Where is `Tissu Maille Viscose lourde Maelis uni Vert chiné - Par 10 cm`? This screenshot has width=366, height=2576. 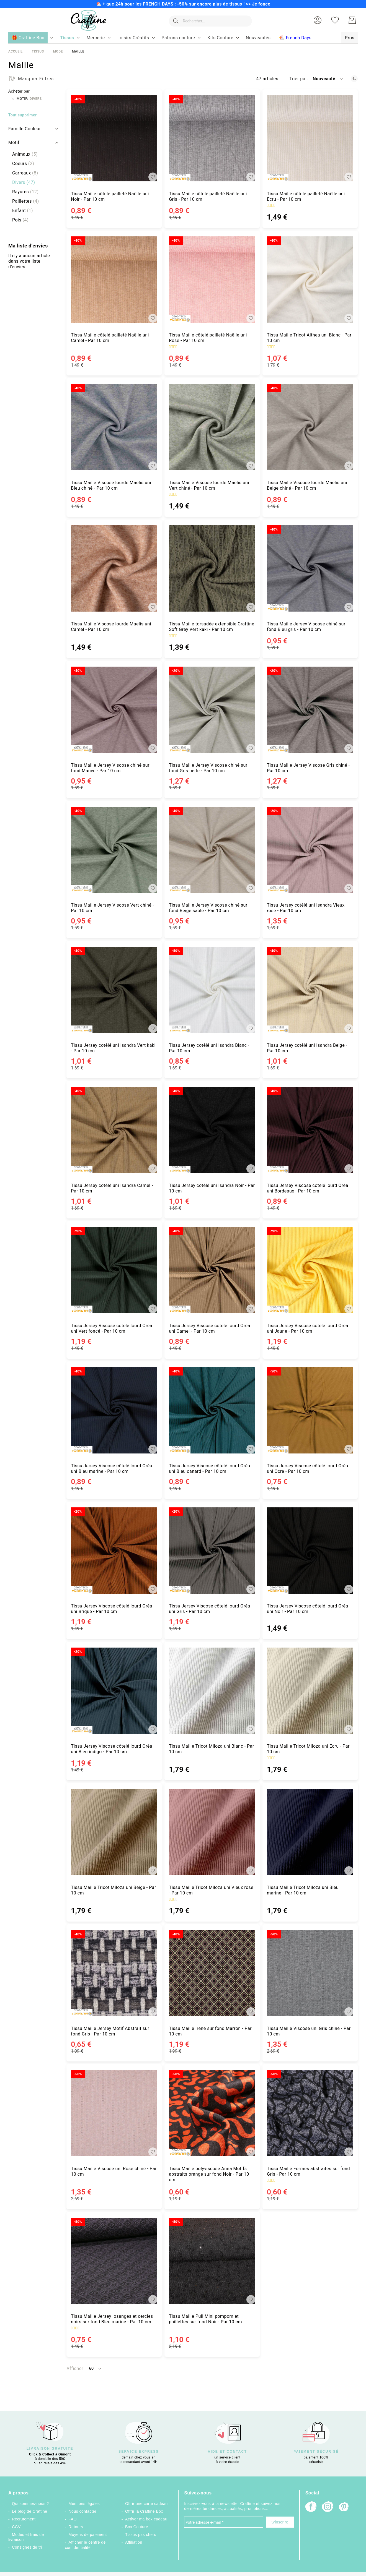 Tissu Maille Viscose lourde Maelis uni Vert chiné - Par 10 cm is located at coordinates (209, 485).